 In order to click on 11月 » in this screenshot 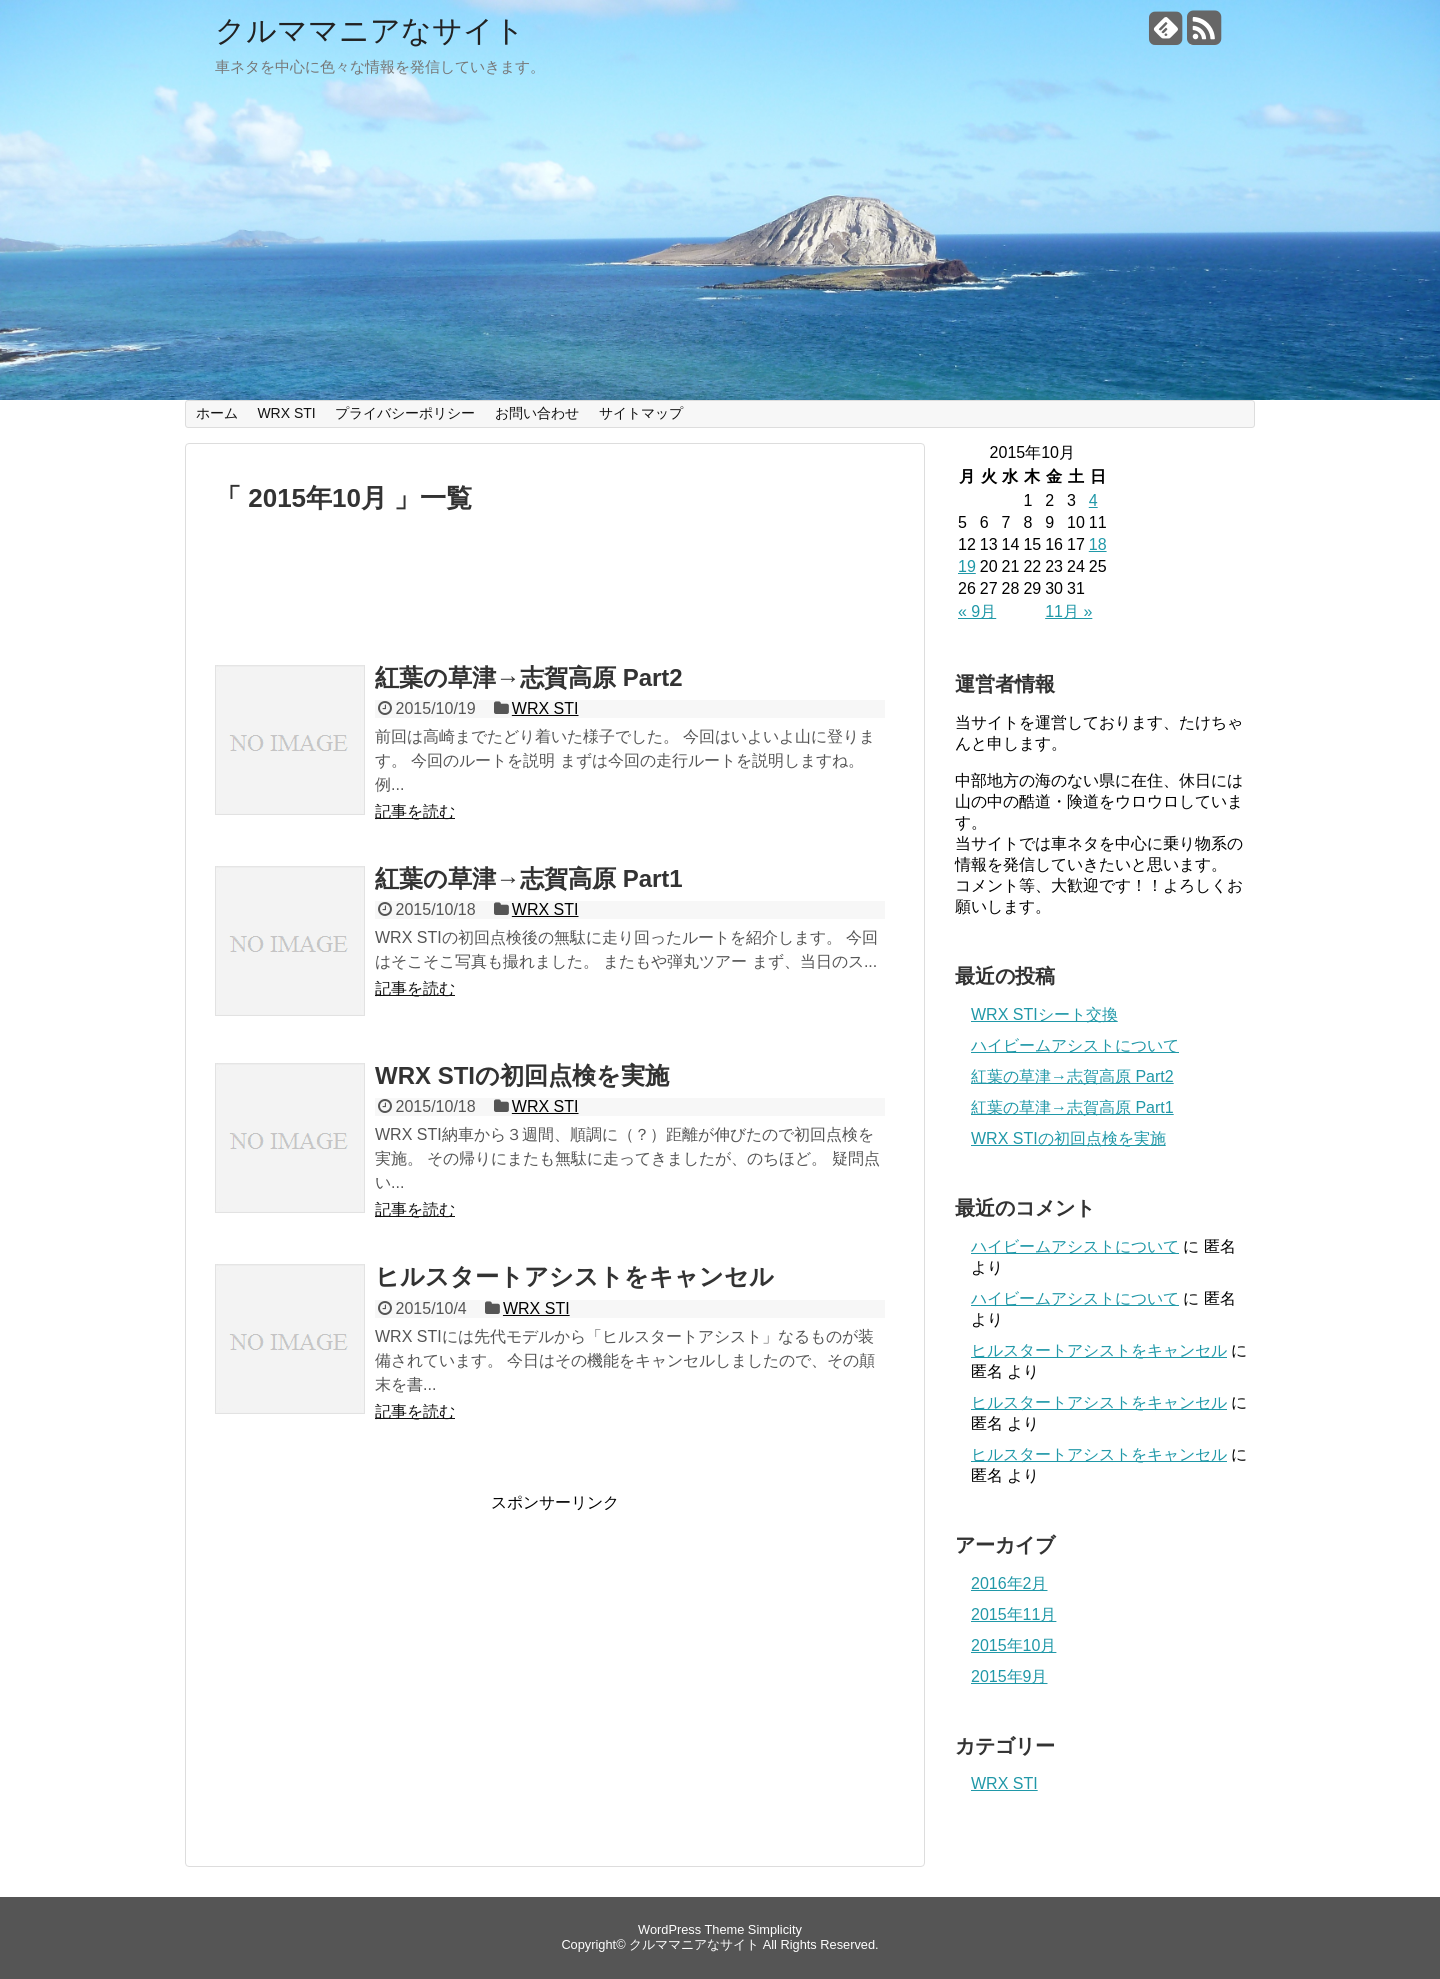, I will do `click(1068, 611)`.